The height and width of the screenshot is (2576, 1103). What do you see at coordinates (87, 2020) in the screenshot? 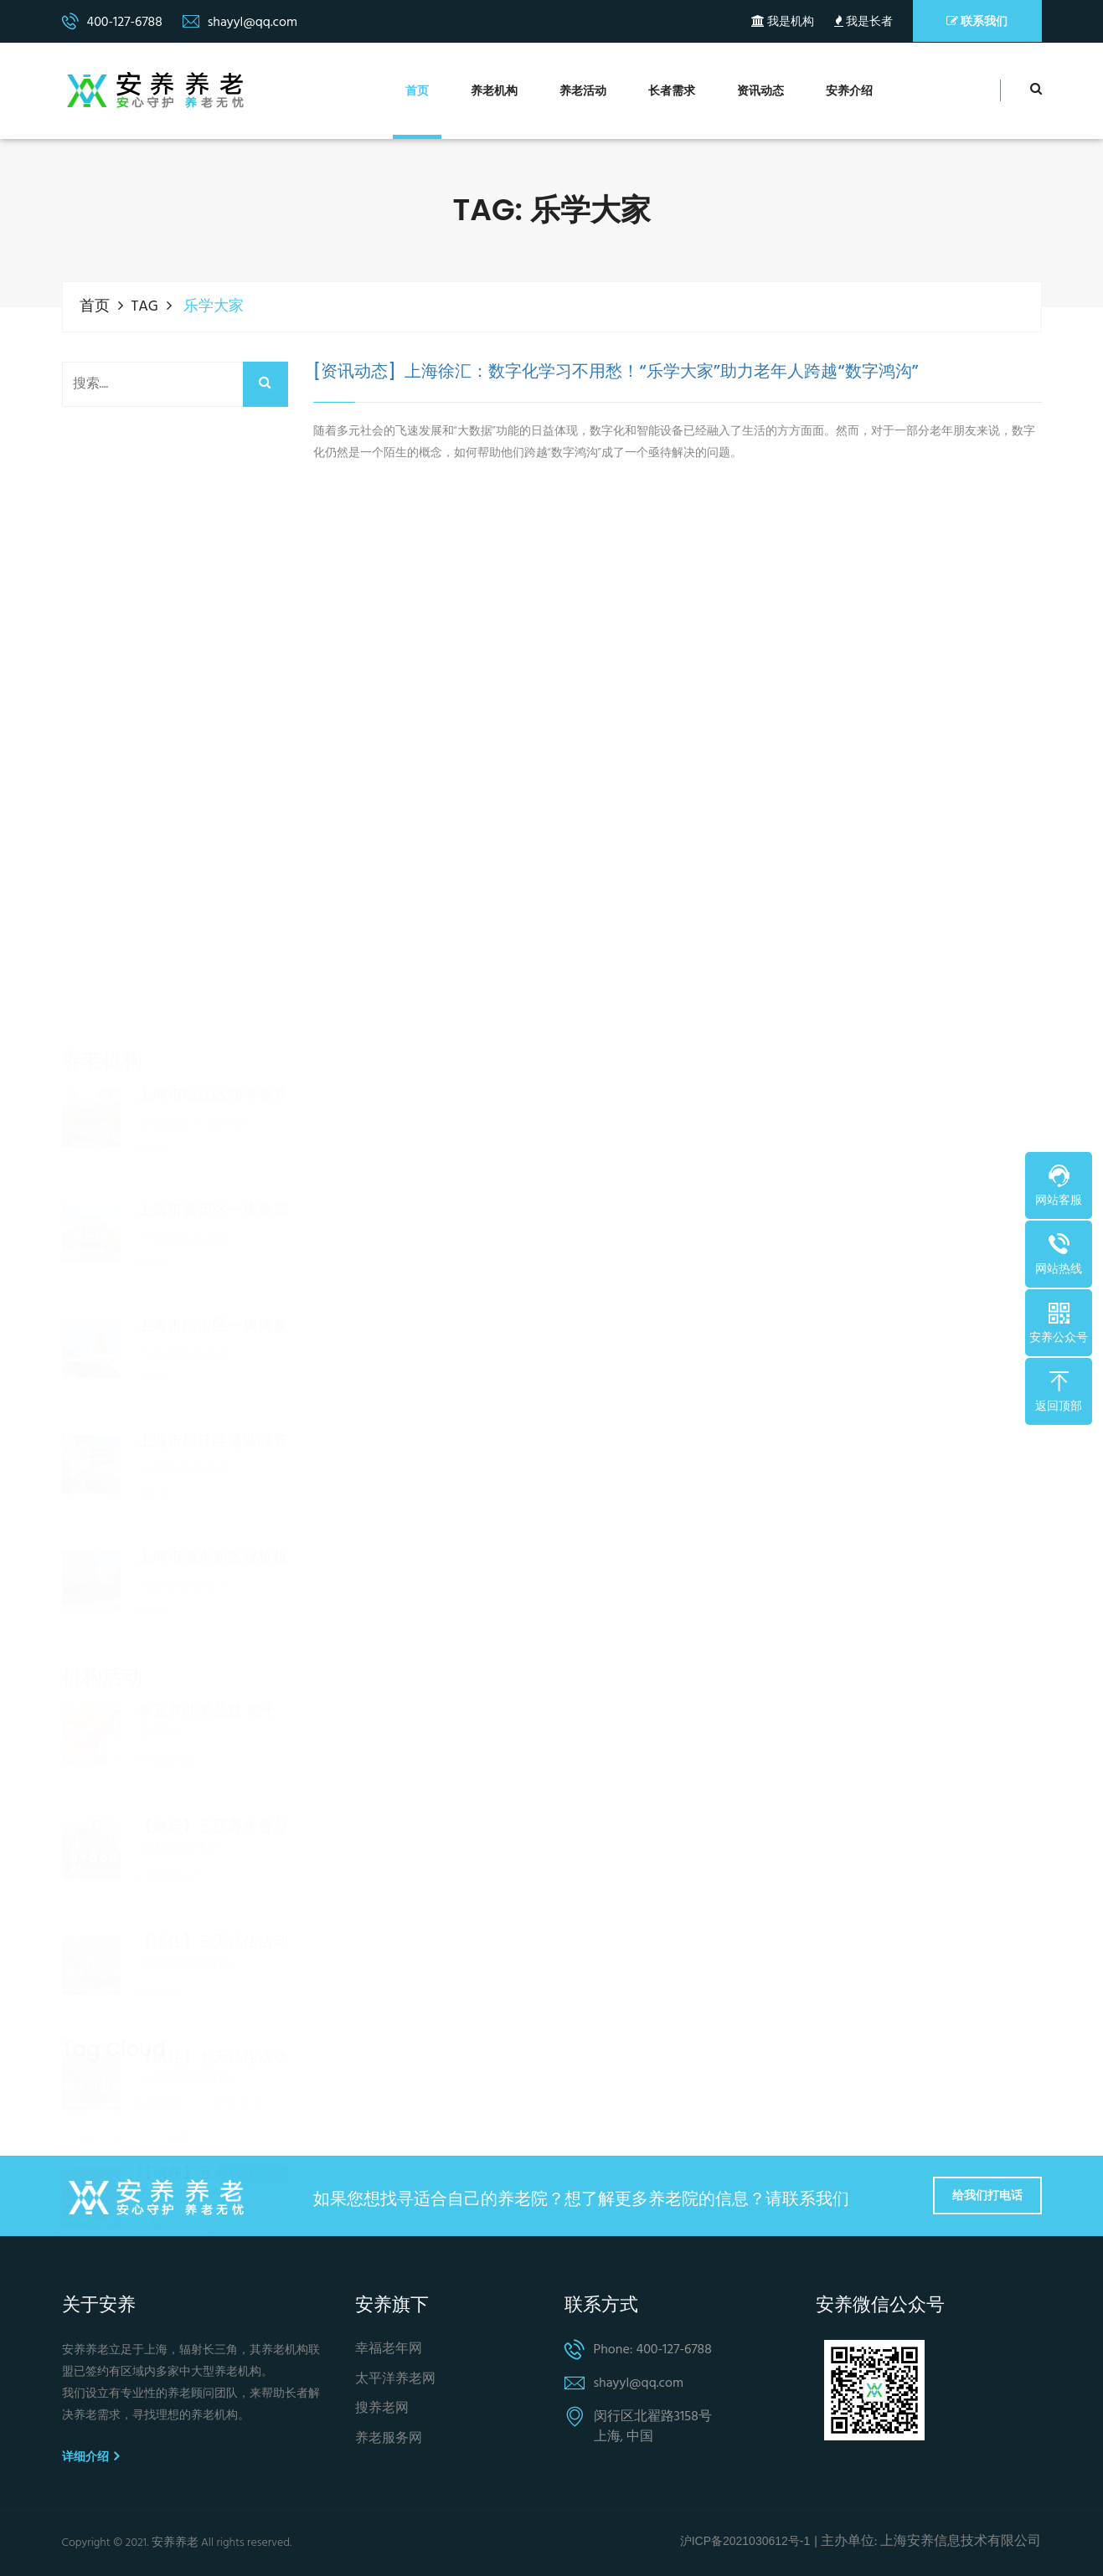
I see `养老` at bounding box center [87, 2020].